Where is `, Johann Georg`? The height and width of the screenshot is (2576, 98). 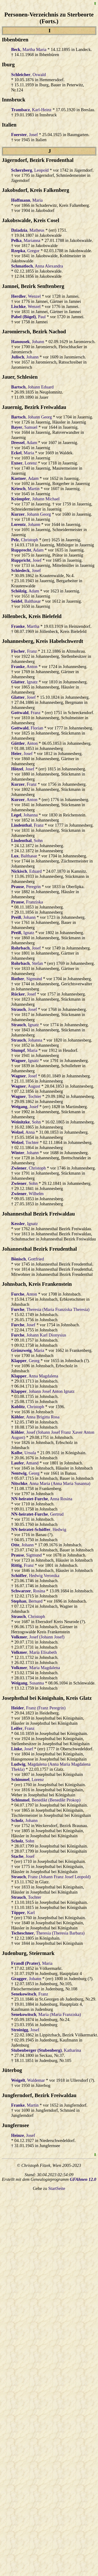
, Johann Georg is located at coordinates (31, 416).